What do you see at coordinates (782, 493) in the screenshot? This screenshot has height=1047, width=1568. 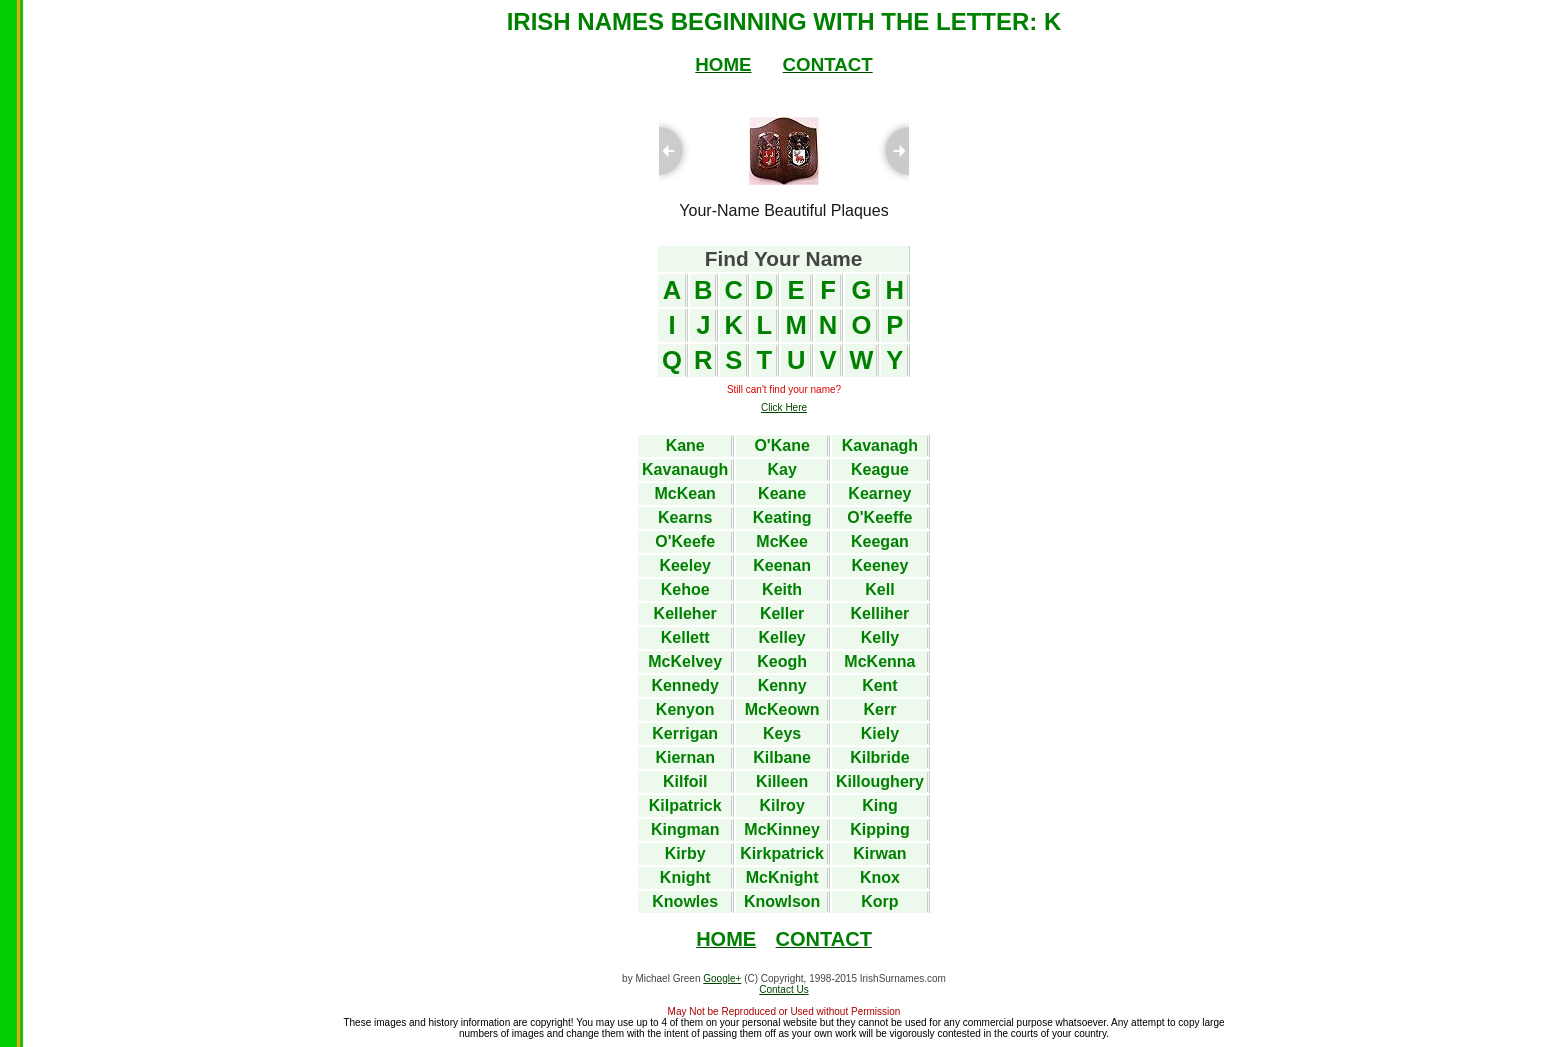 I see `Keane` at bounding box center [782, 493].